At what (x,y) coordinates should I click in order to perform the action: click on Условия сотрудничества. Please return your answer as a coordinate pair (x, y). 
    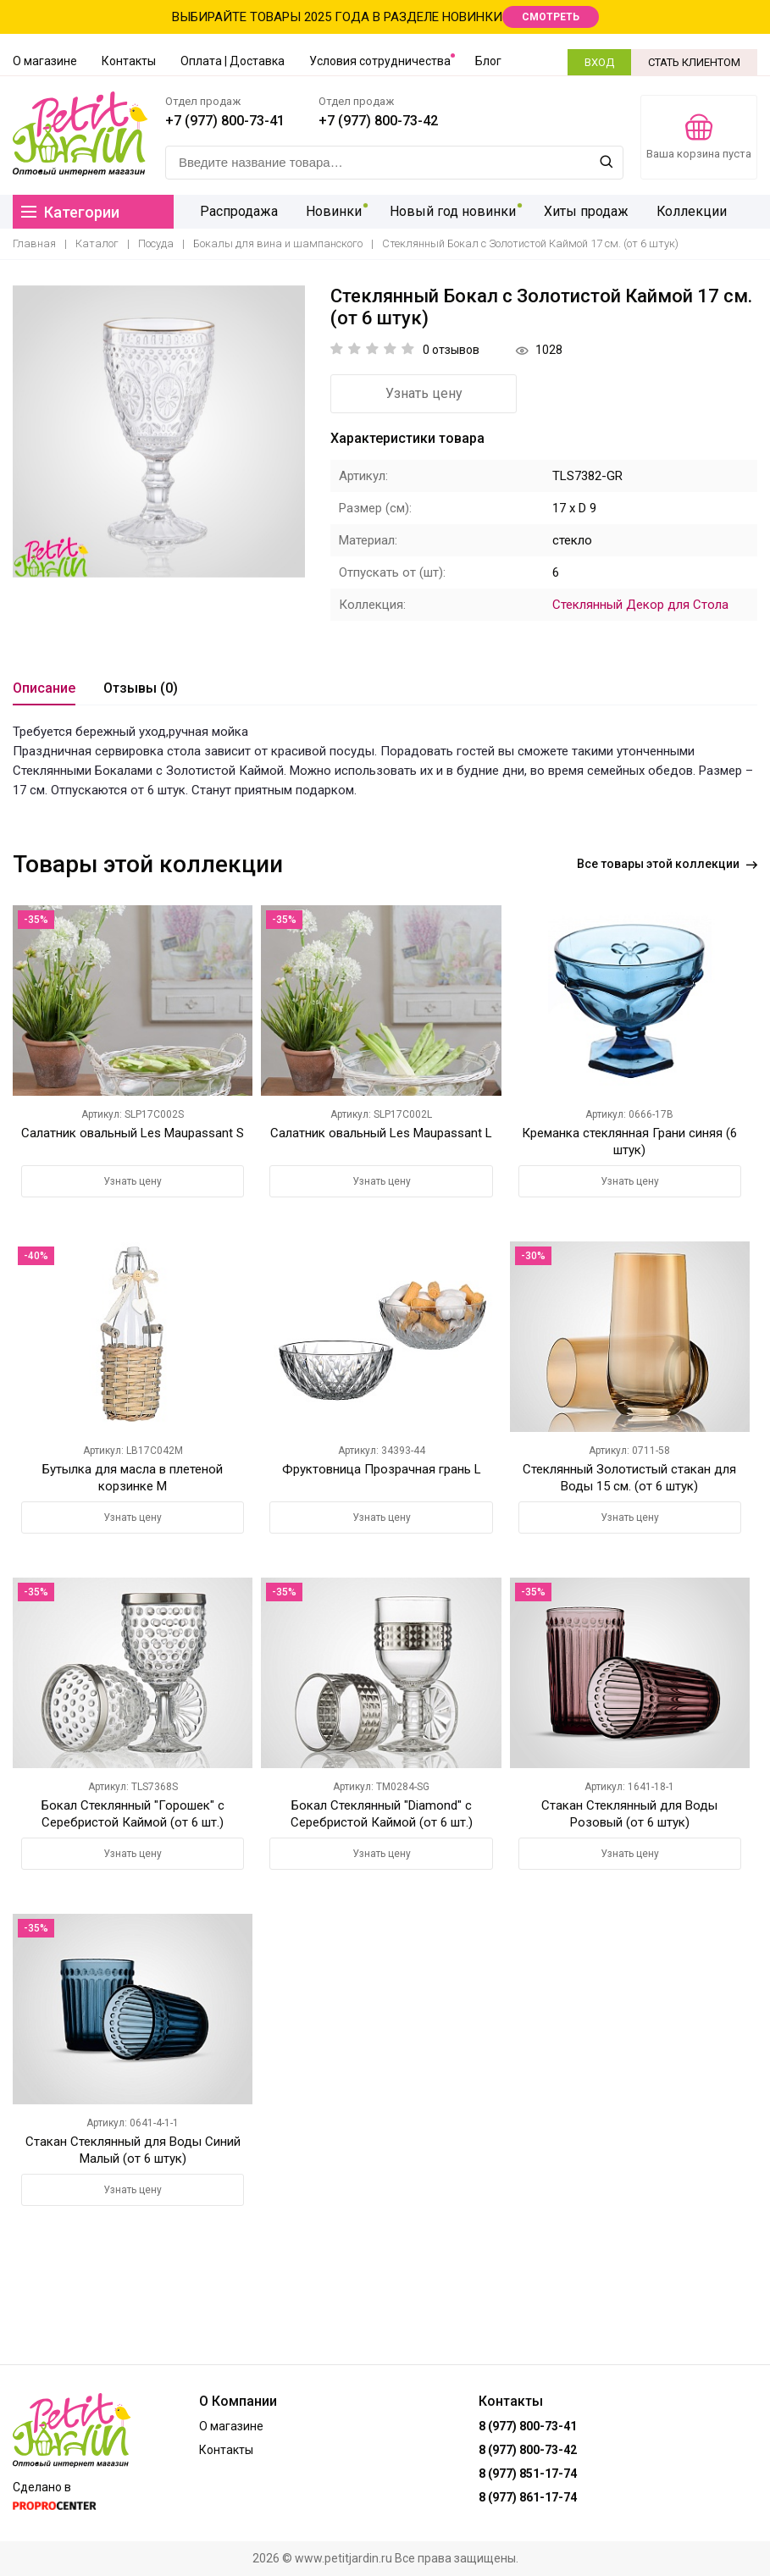
    Looking at the image, I should click on (380, 61).